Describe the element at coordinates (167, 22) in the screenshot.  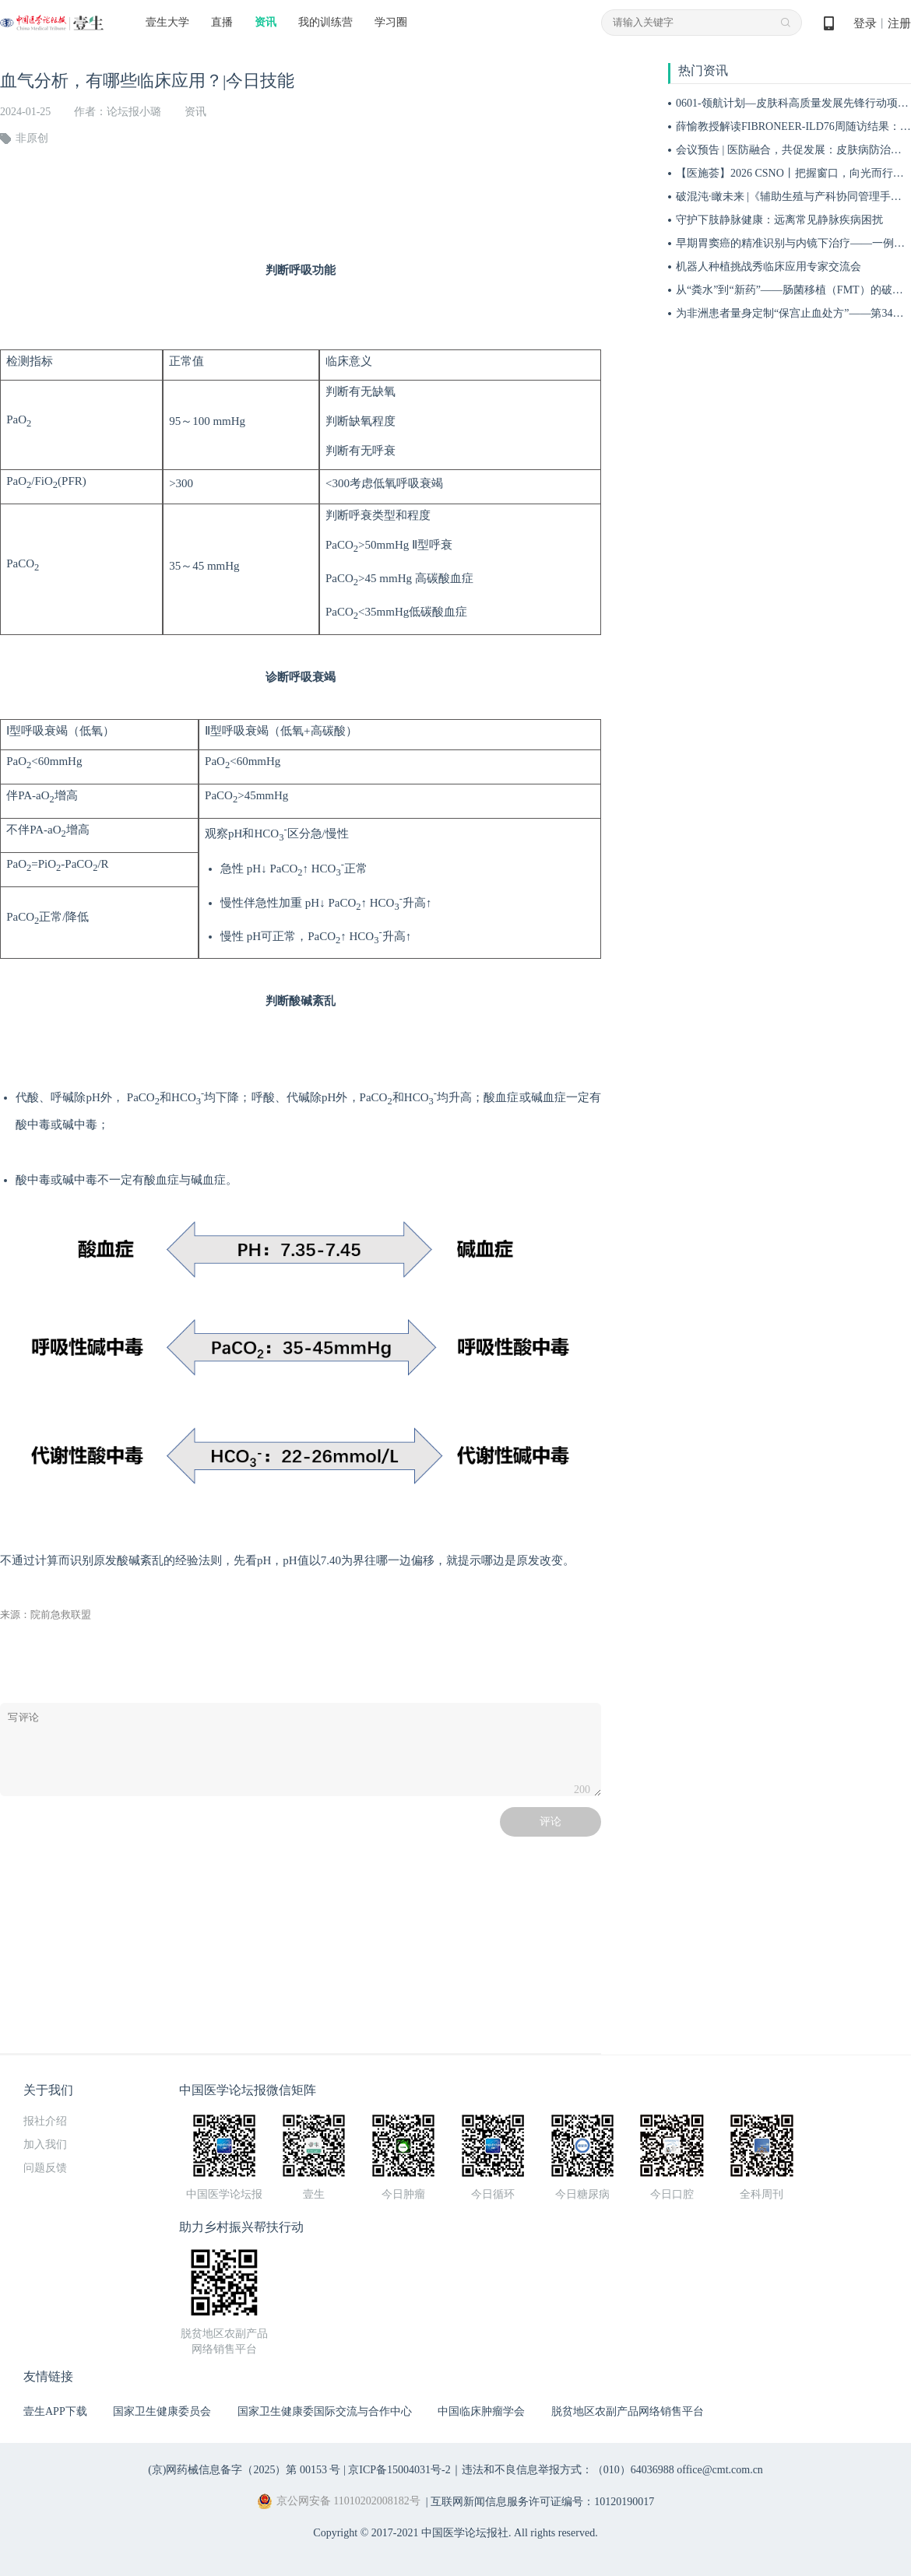
I see `壹生大学` at that location.